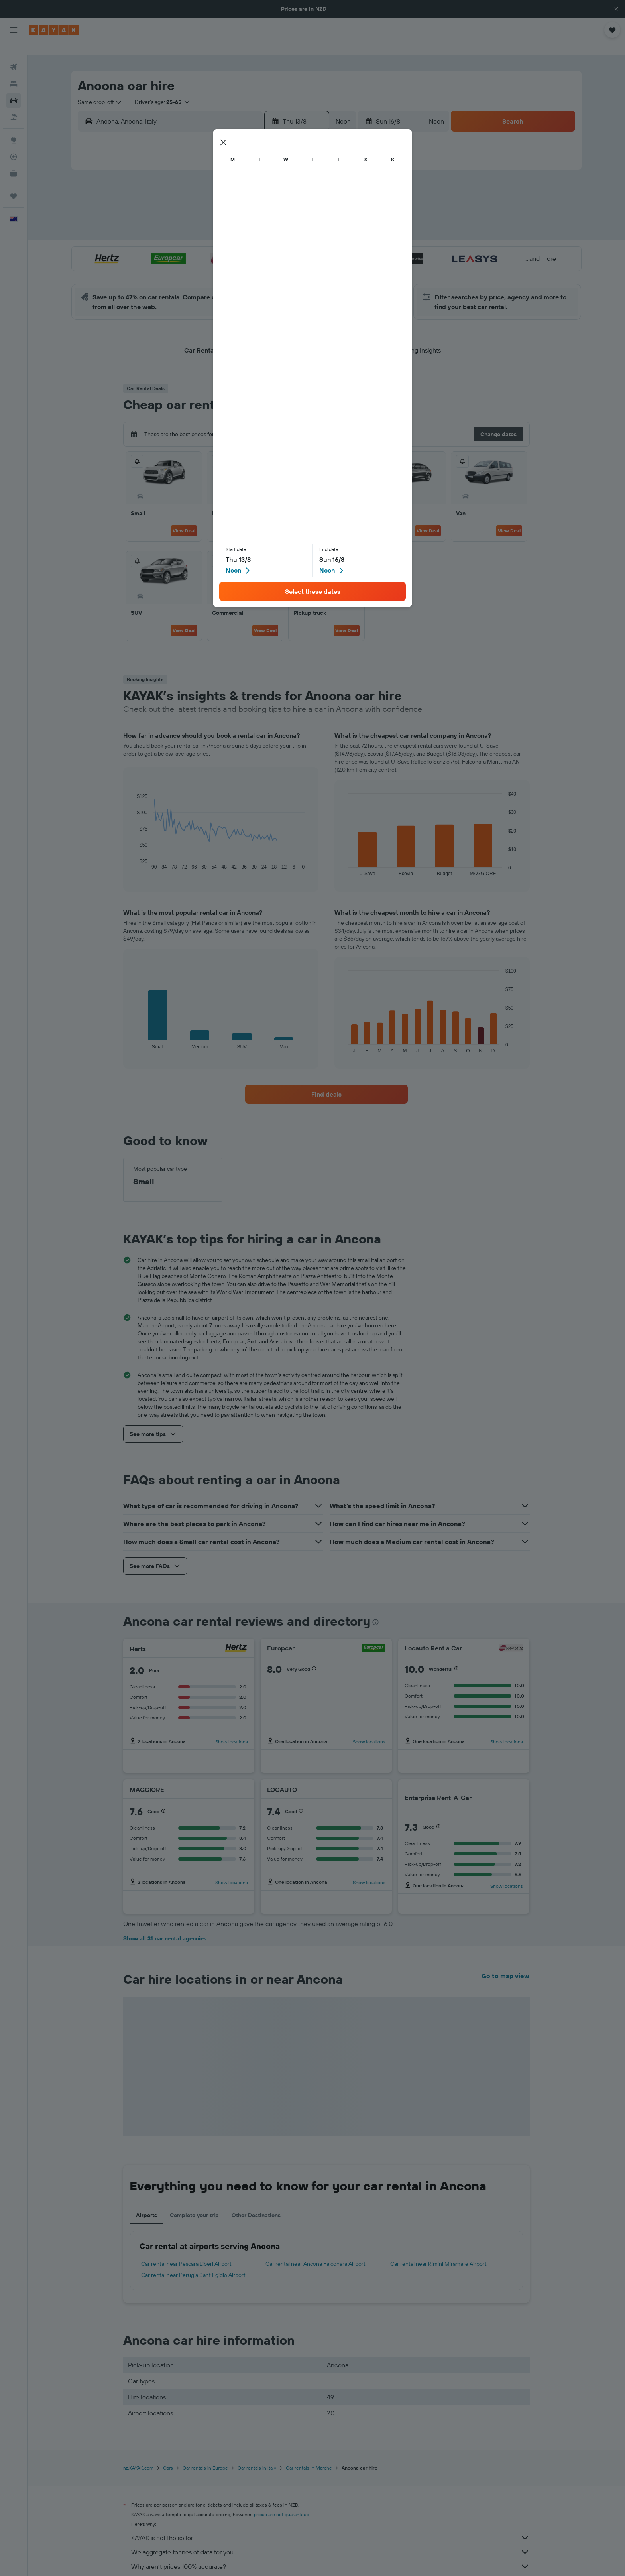  I want to click on 25 [button], so click(203, 260).